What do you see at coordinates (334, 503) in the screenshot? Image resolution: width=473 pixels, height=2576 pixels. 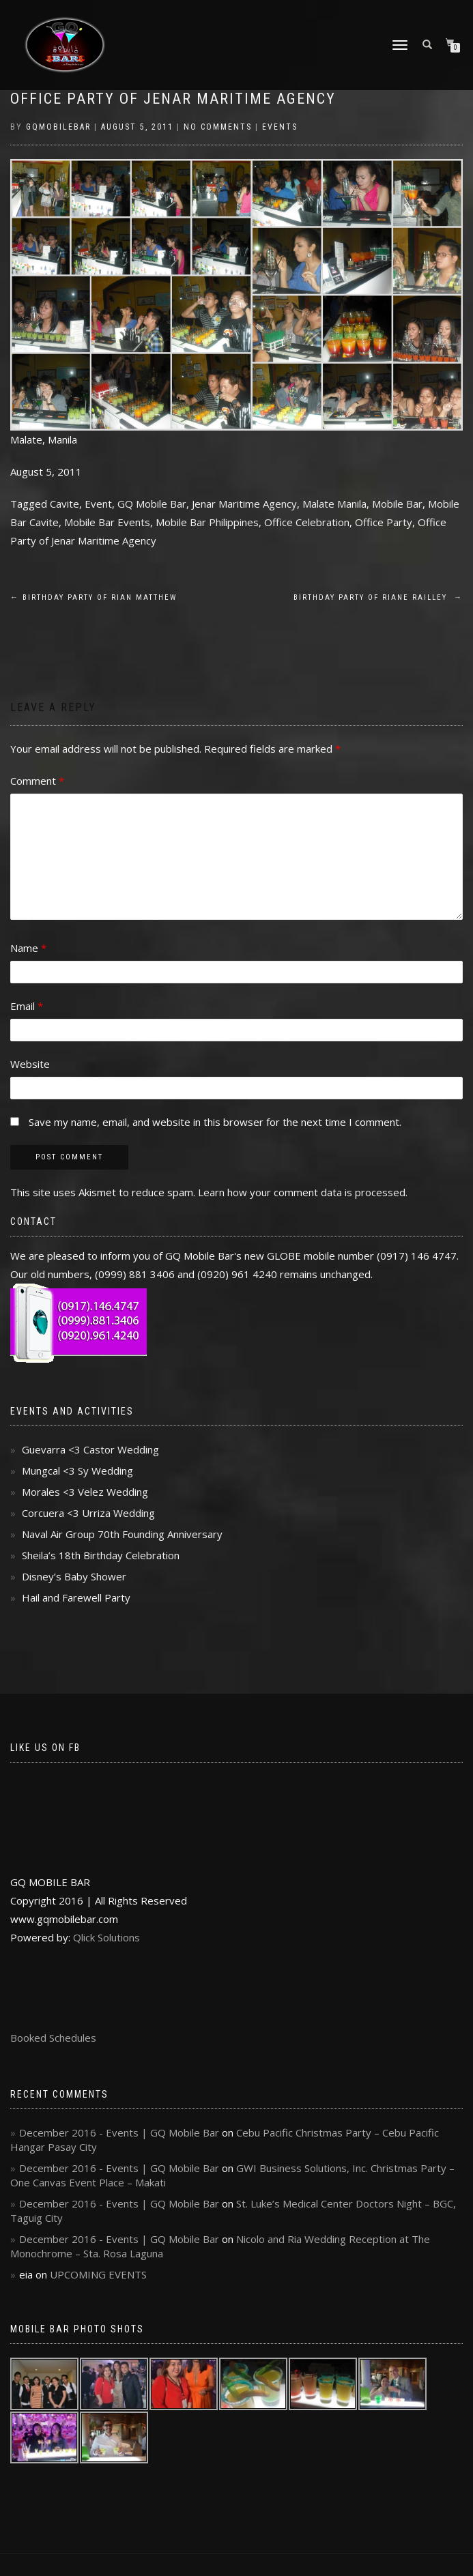 I see `Malate Manila` at bounding box center [334, 503].